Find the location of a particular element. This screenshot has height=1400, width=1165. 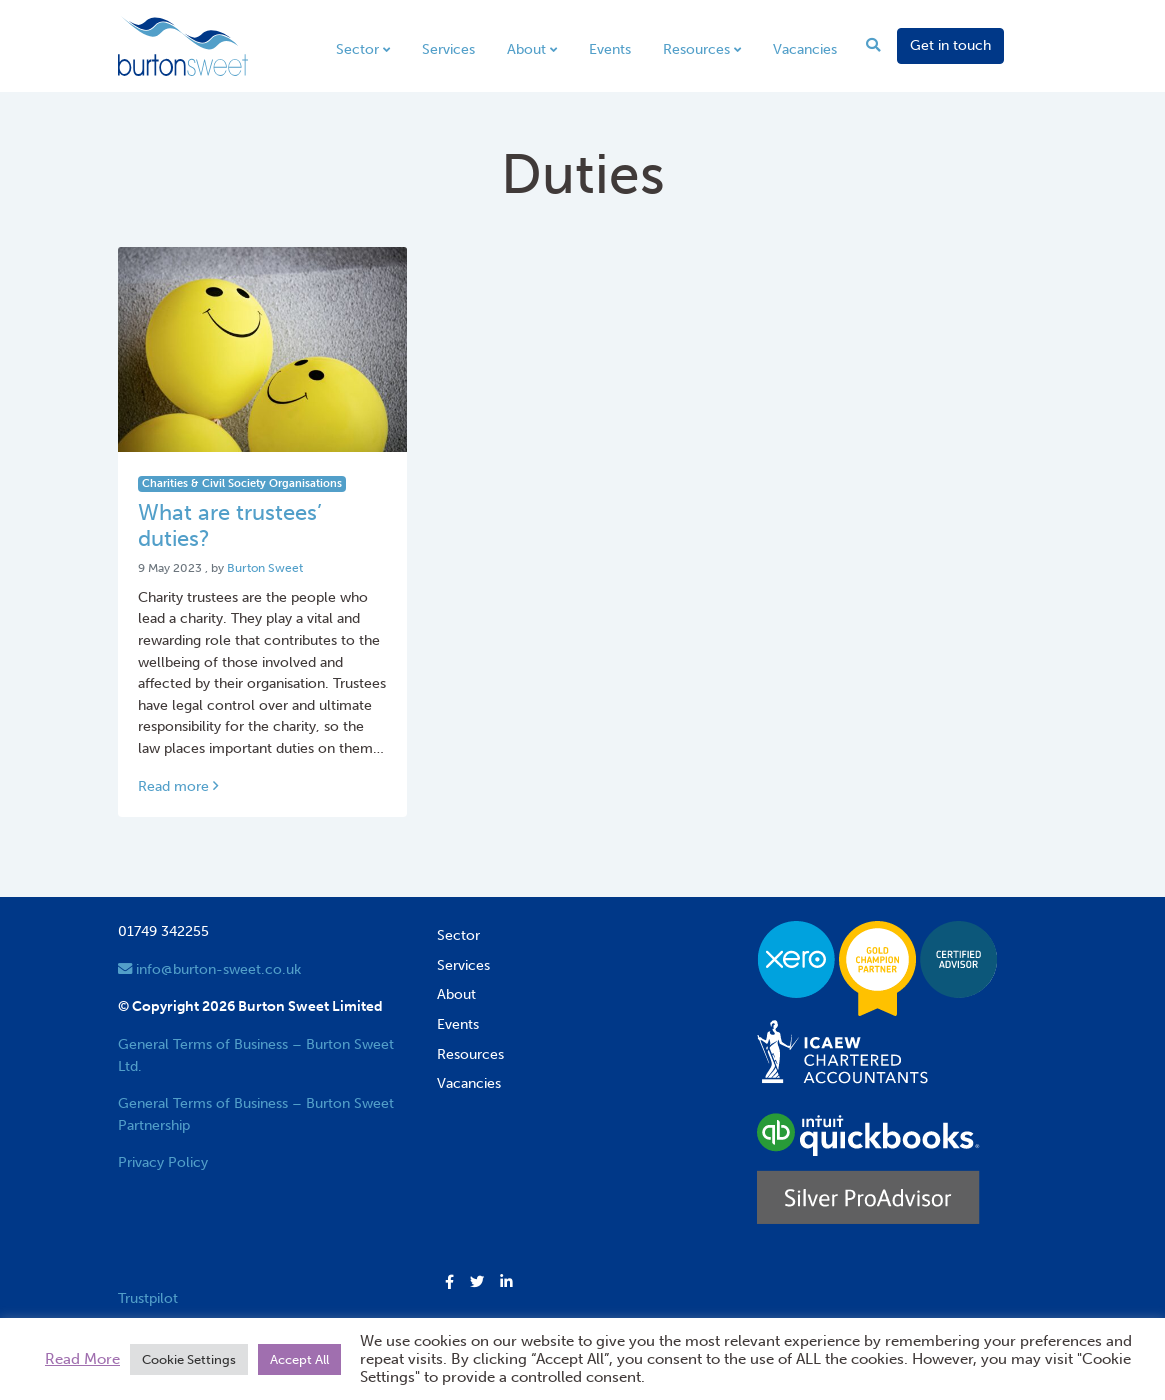

Accept All [button] is located at coordinates (299, 1359).